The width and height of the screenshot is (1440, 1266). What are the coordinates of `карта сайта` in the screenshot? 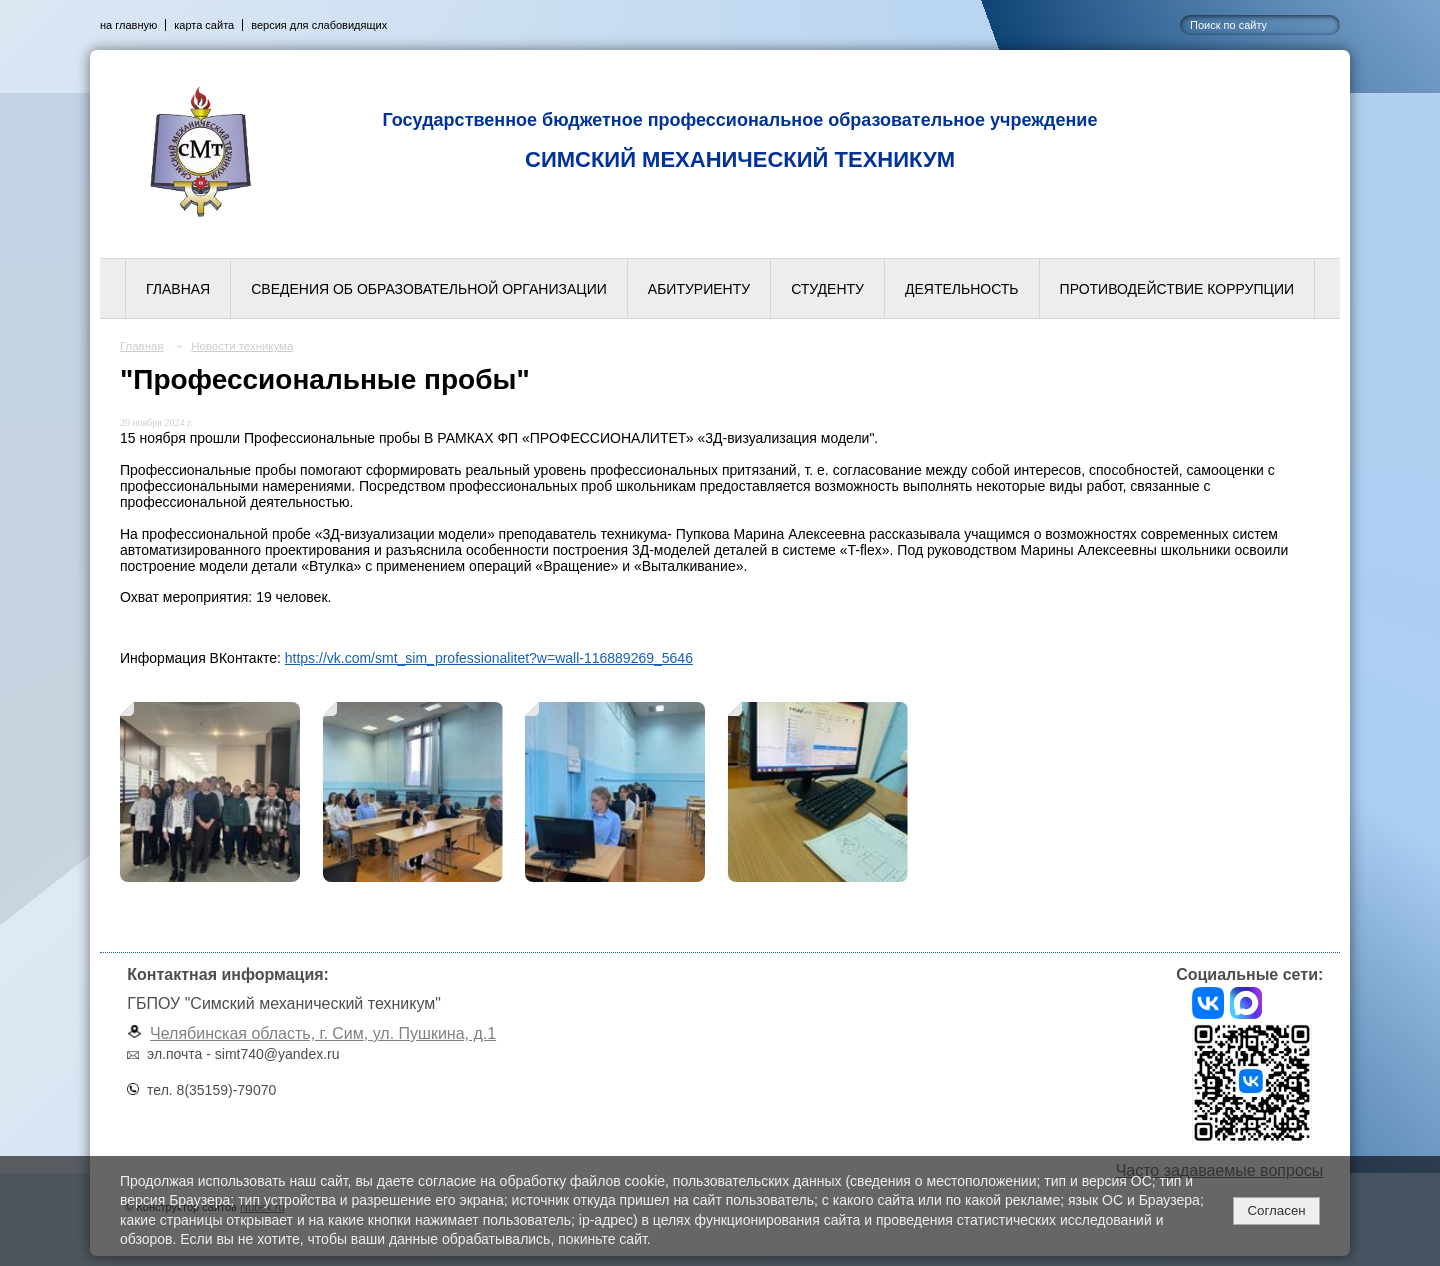 It's located at (204, 25).